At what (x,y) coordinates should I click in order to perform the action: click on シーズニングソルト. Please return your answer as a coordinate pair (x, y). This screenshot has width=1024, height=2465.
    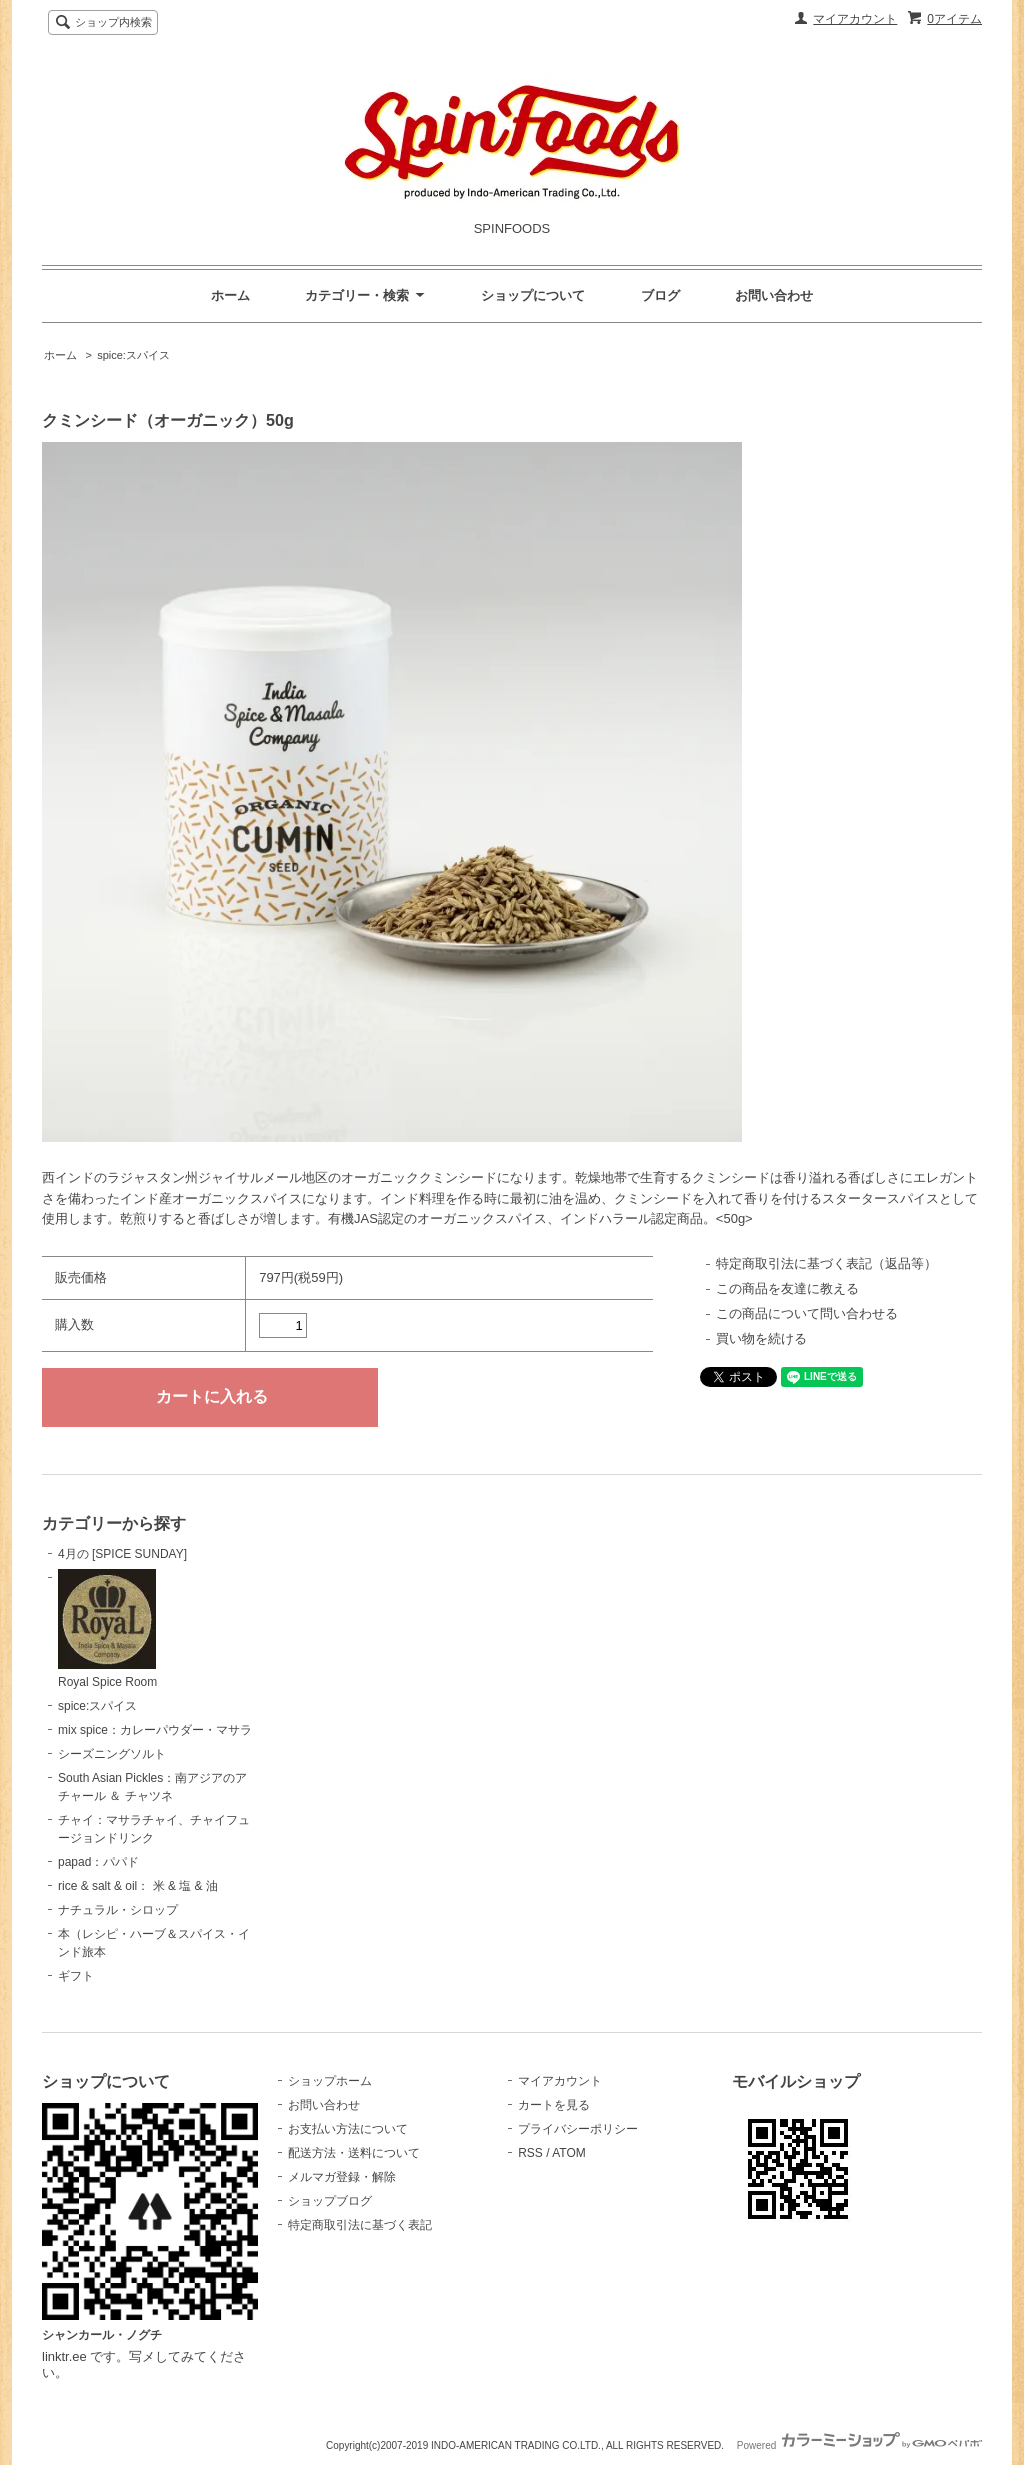
    Looking at the image, I should click on (112, 1754).